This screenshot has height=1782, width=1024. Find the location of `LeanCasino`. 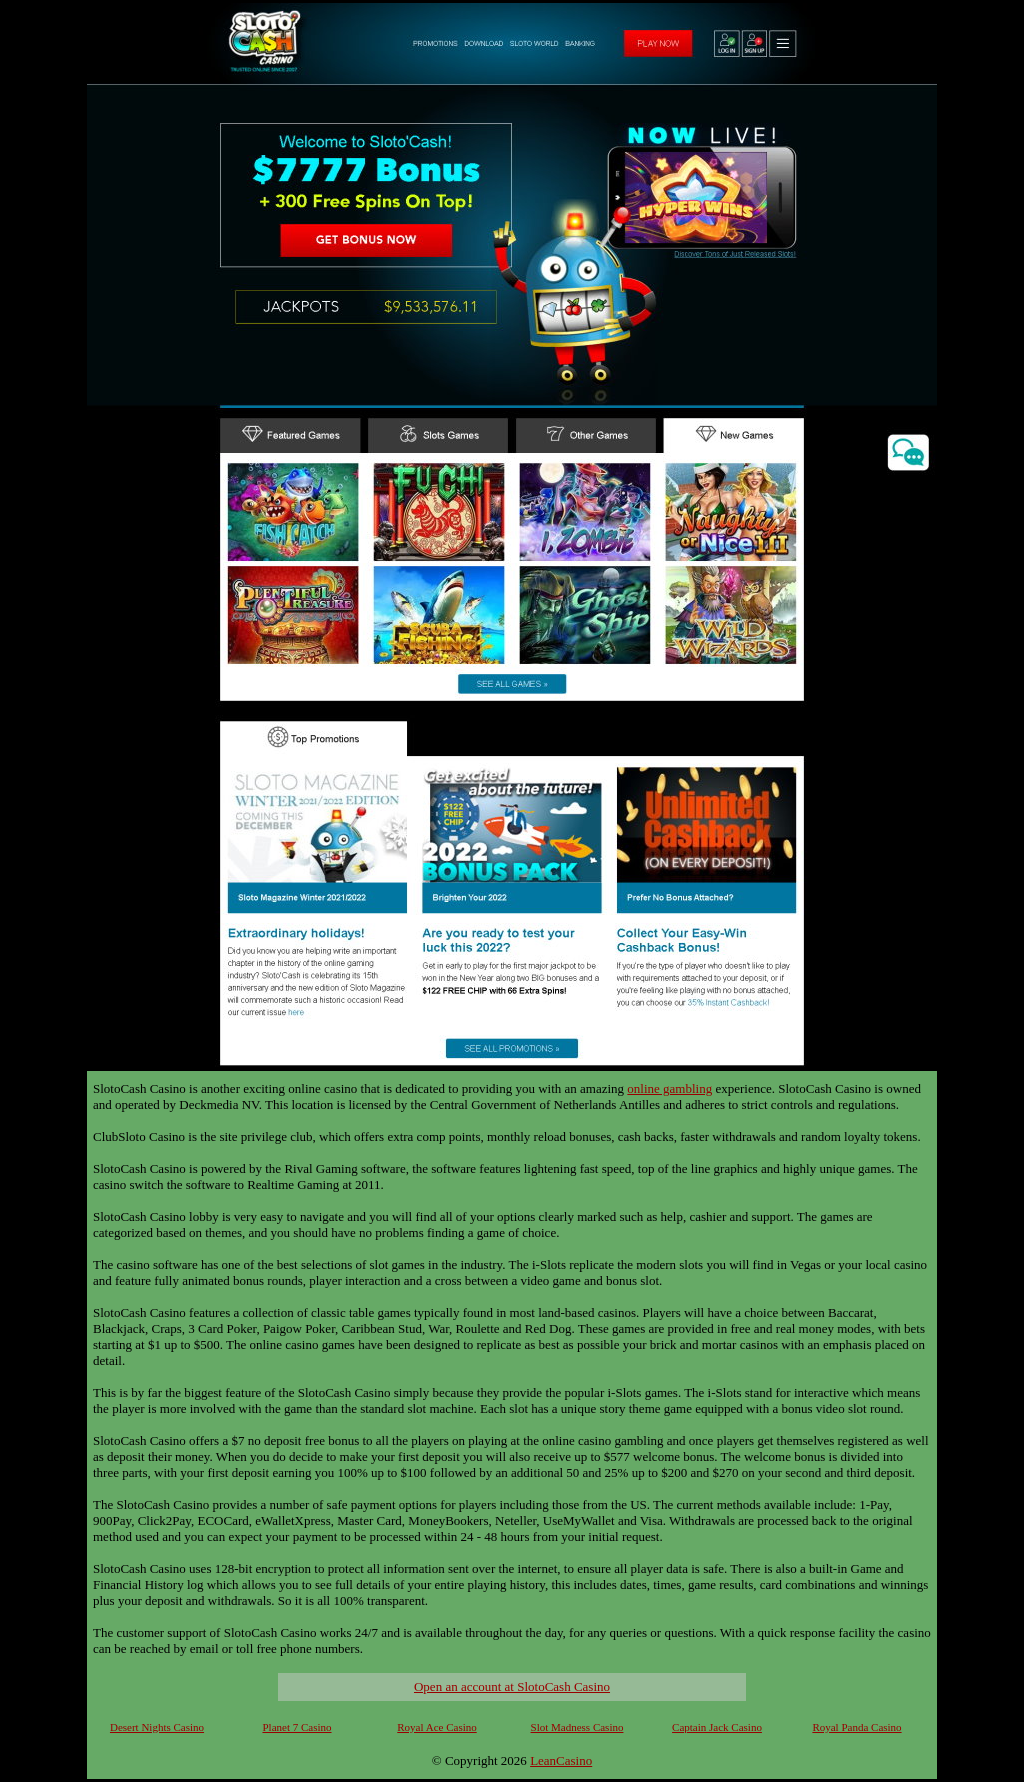

LeanCasino is located at coordinates (561, 1760).